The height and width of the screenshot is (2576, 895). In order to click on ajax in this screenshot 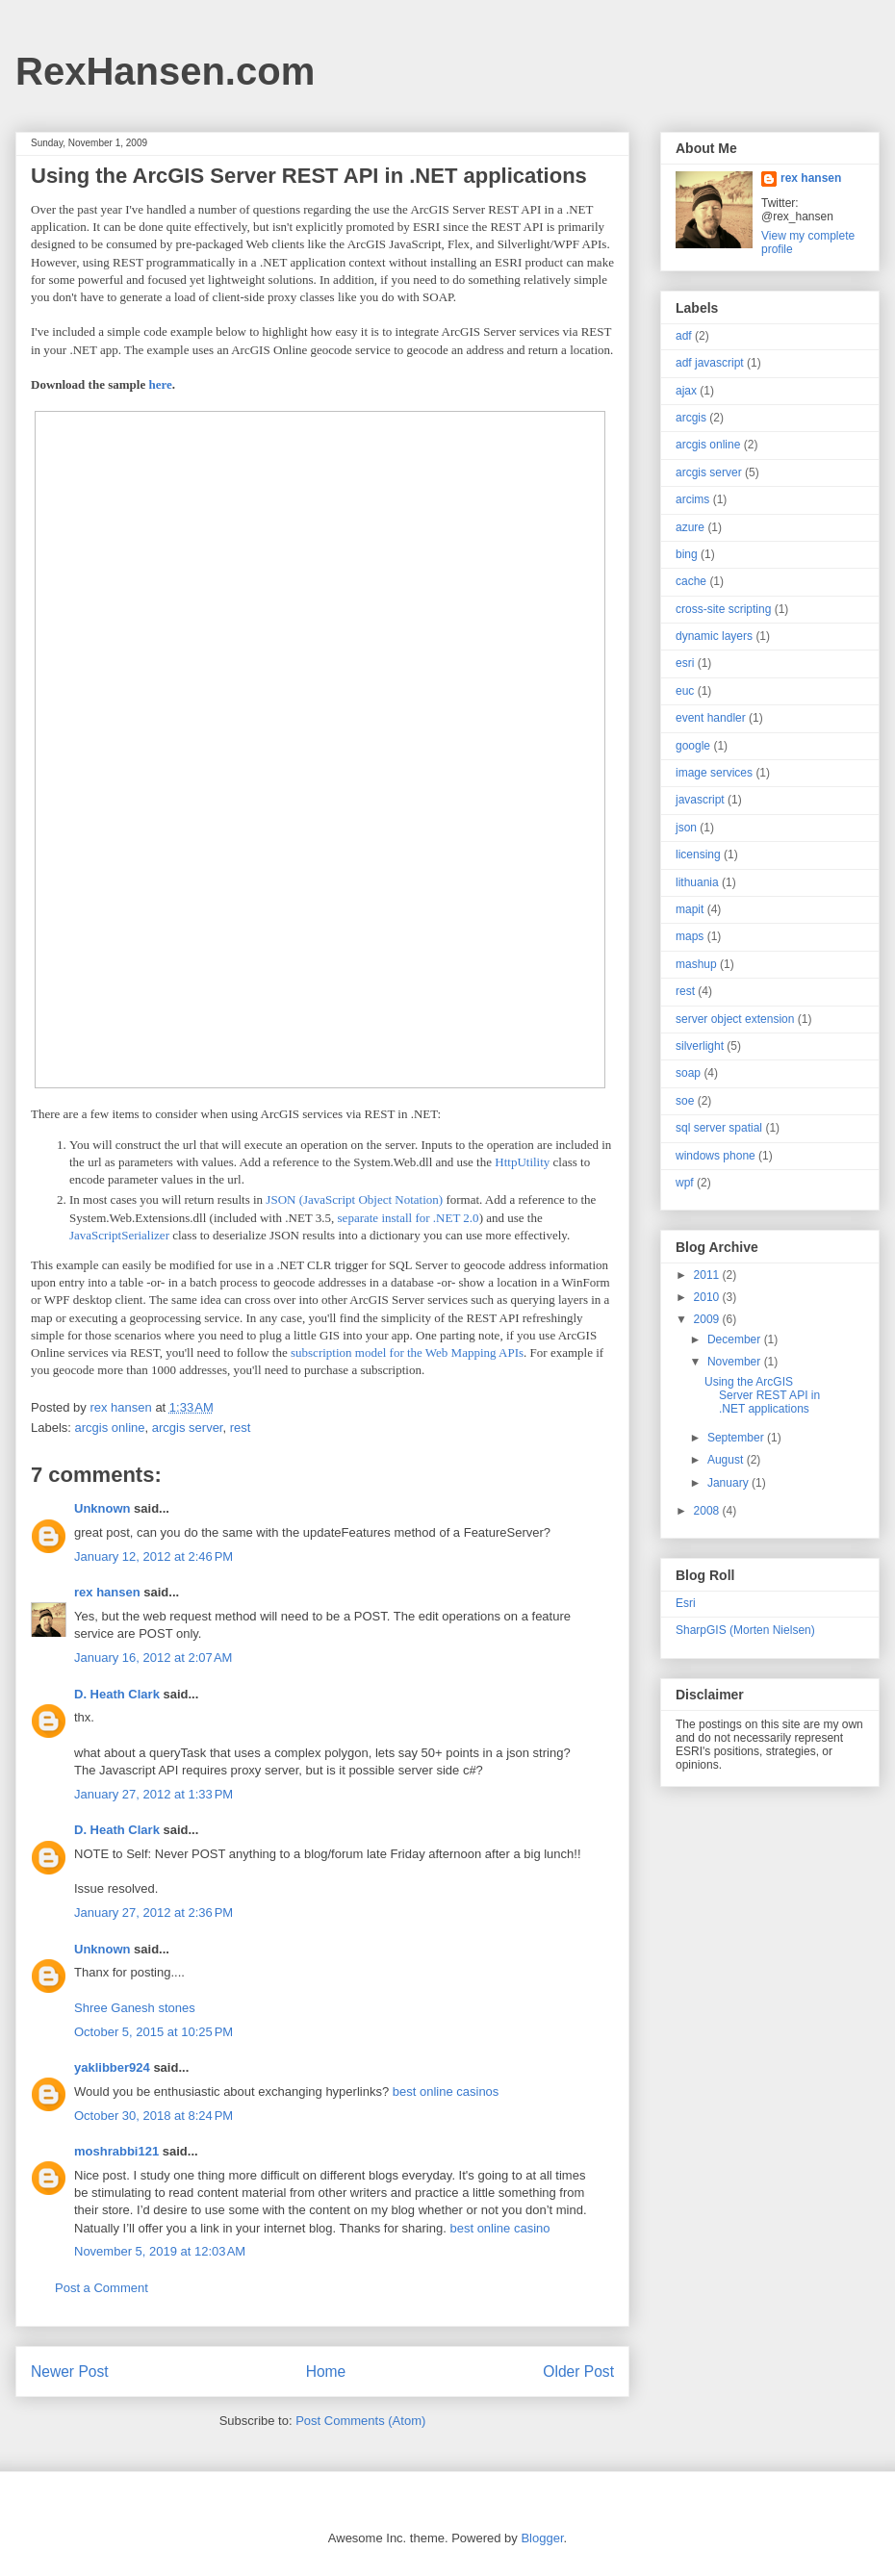, I will do `click(686, 390)`.